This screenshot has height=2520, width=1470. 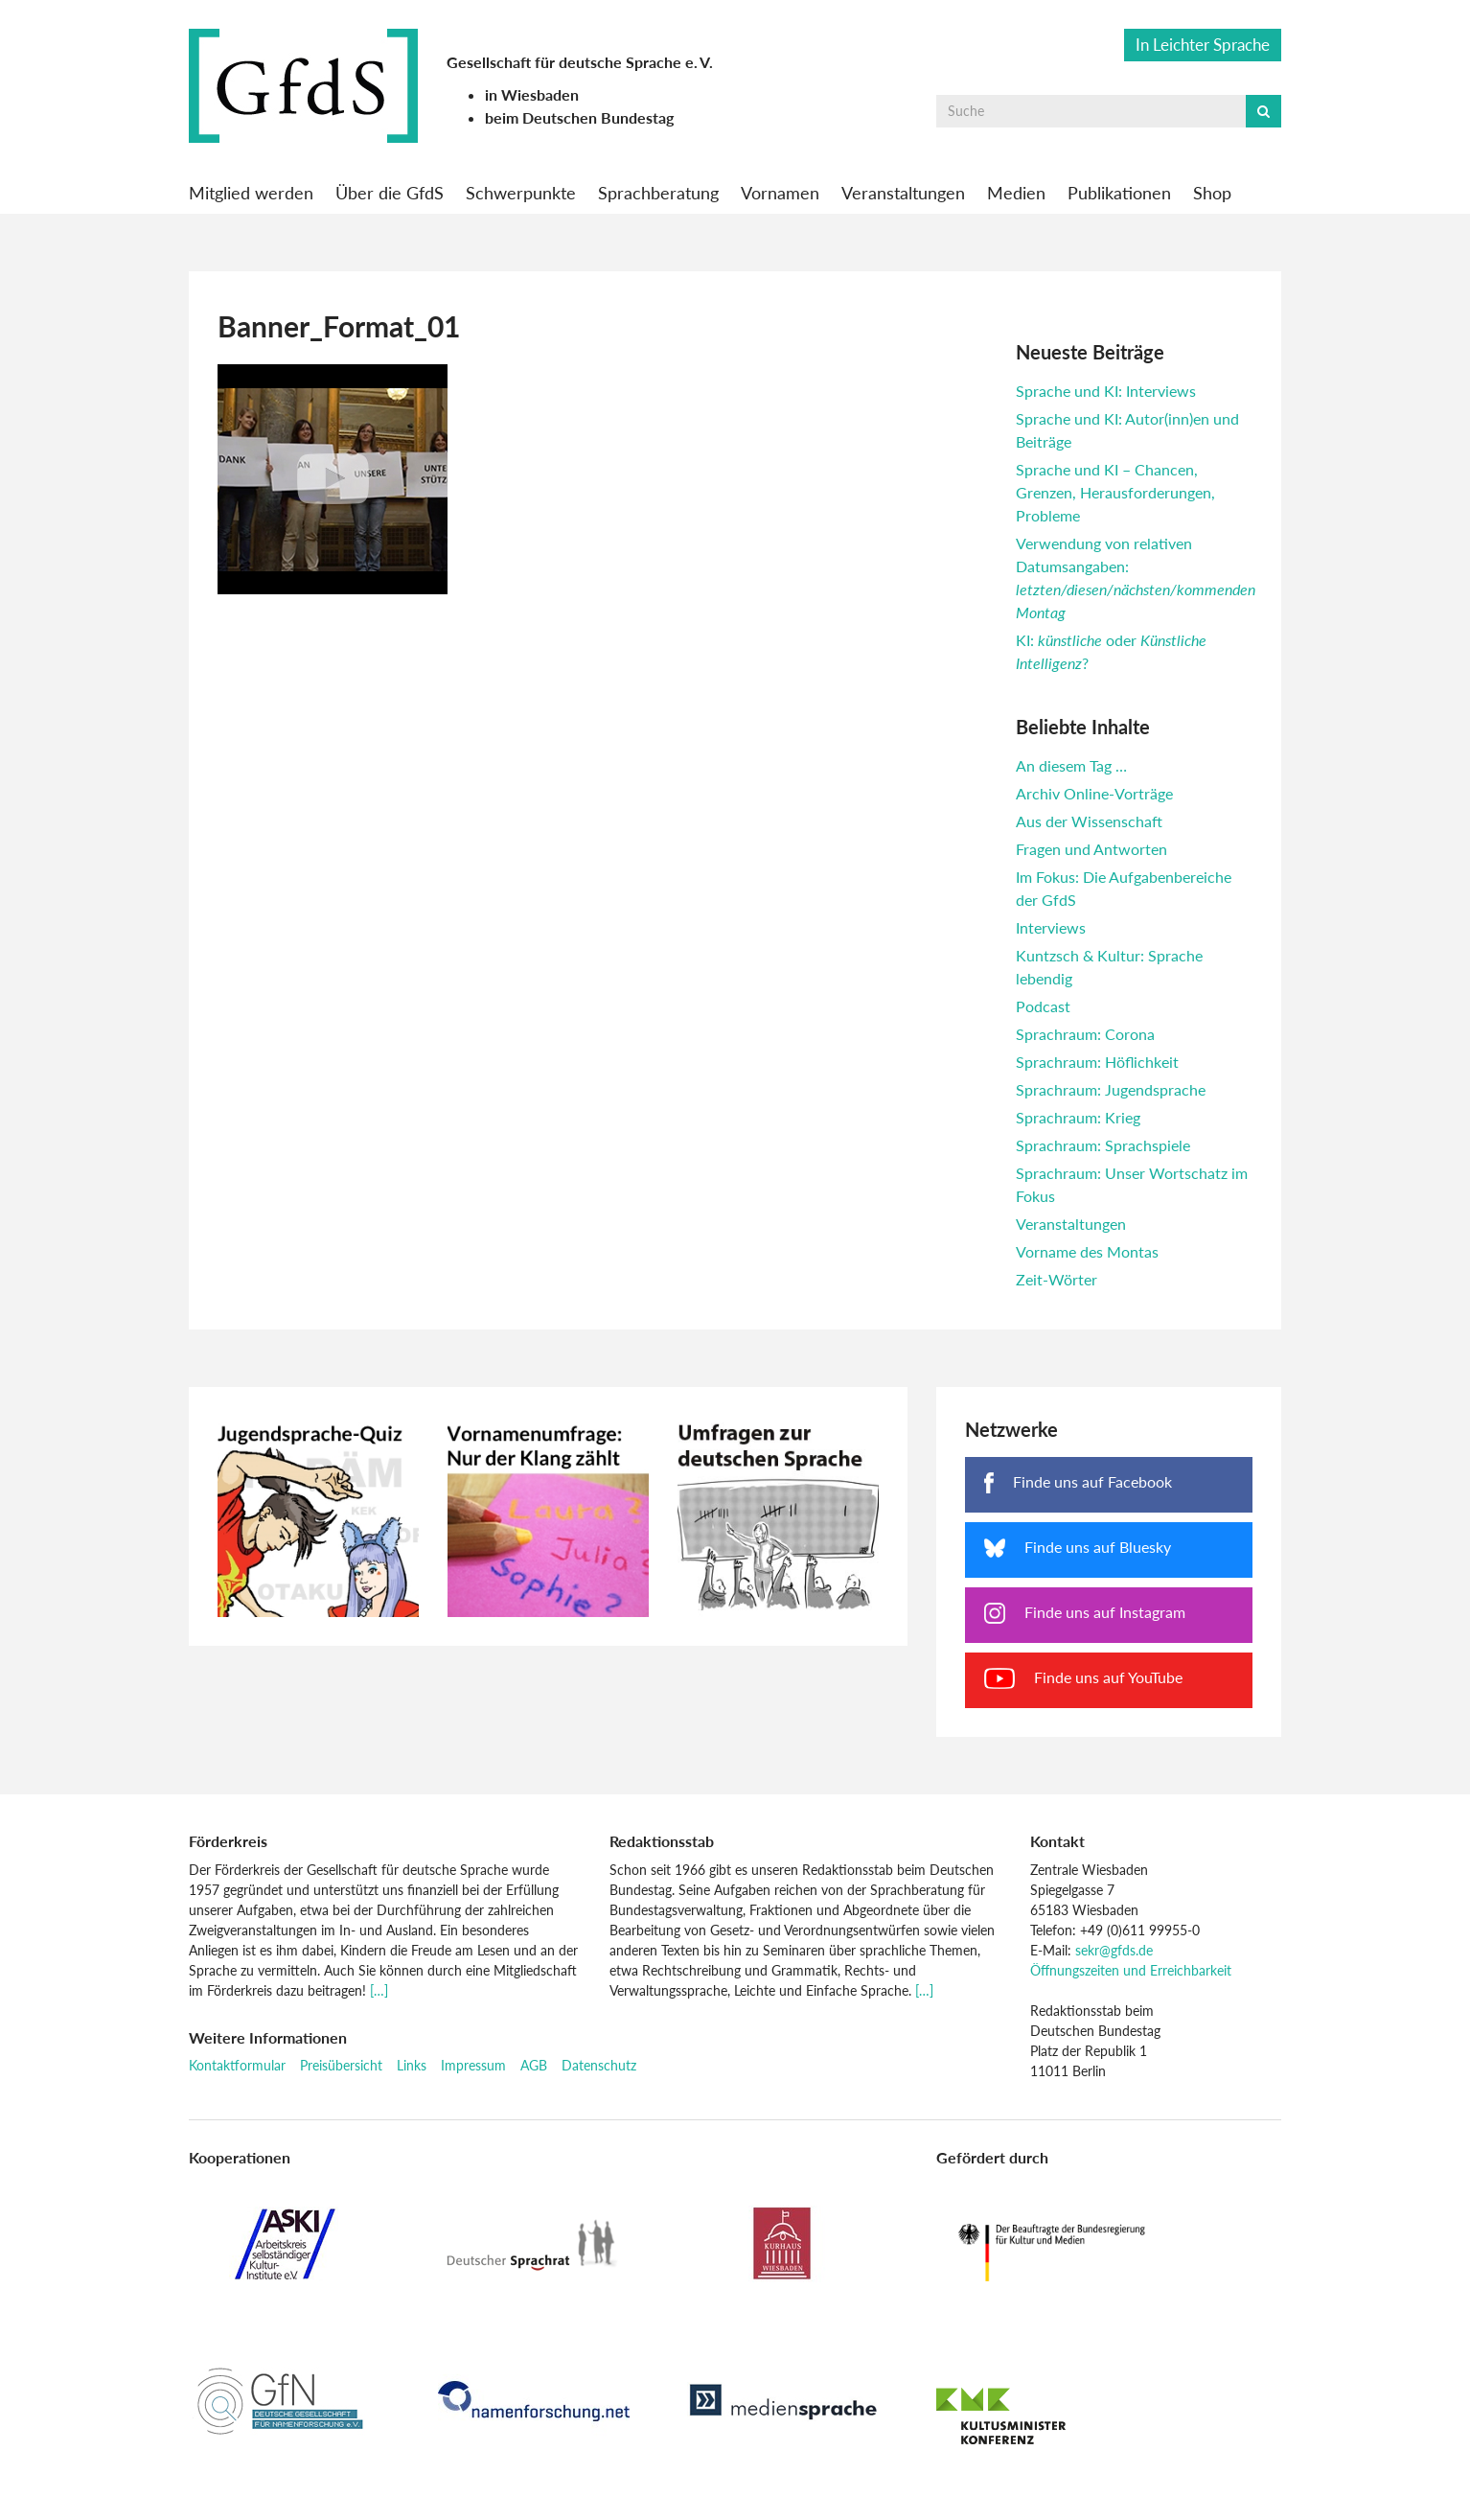 What do you see at coordinates (1115, 492) in the screenshot?
I see `Sprache und KI – Chancen, Grenzen, Herausforderungen, Probleme` at bounding box center [1115, 492].